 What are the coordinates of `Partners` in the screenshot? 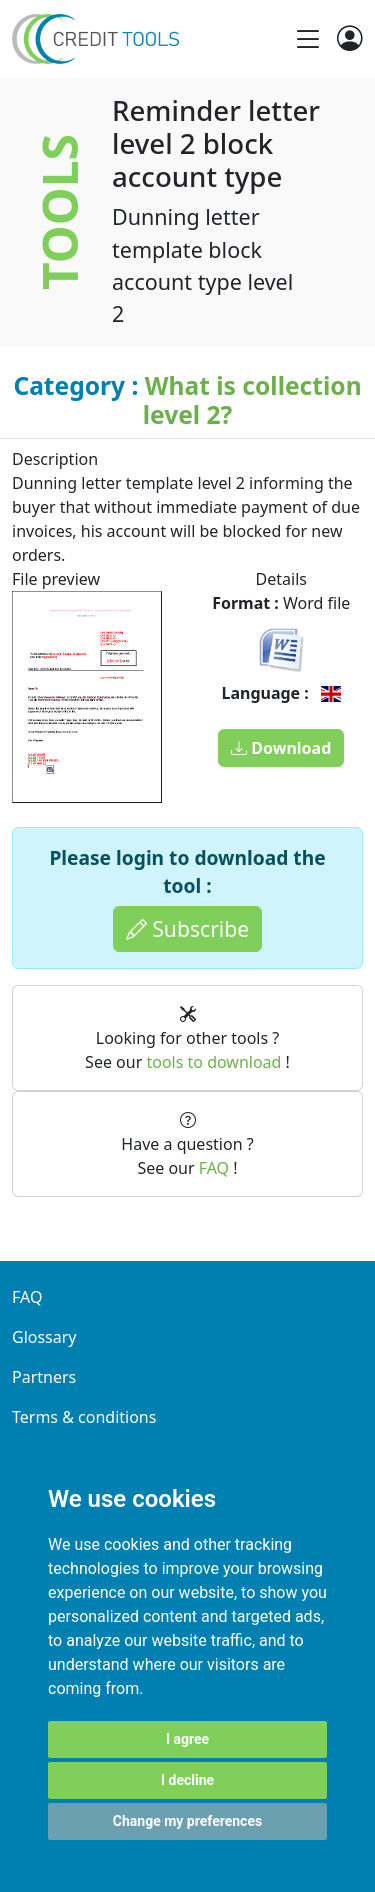 It's located at (44, 1377).